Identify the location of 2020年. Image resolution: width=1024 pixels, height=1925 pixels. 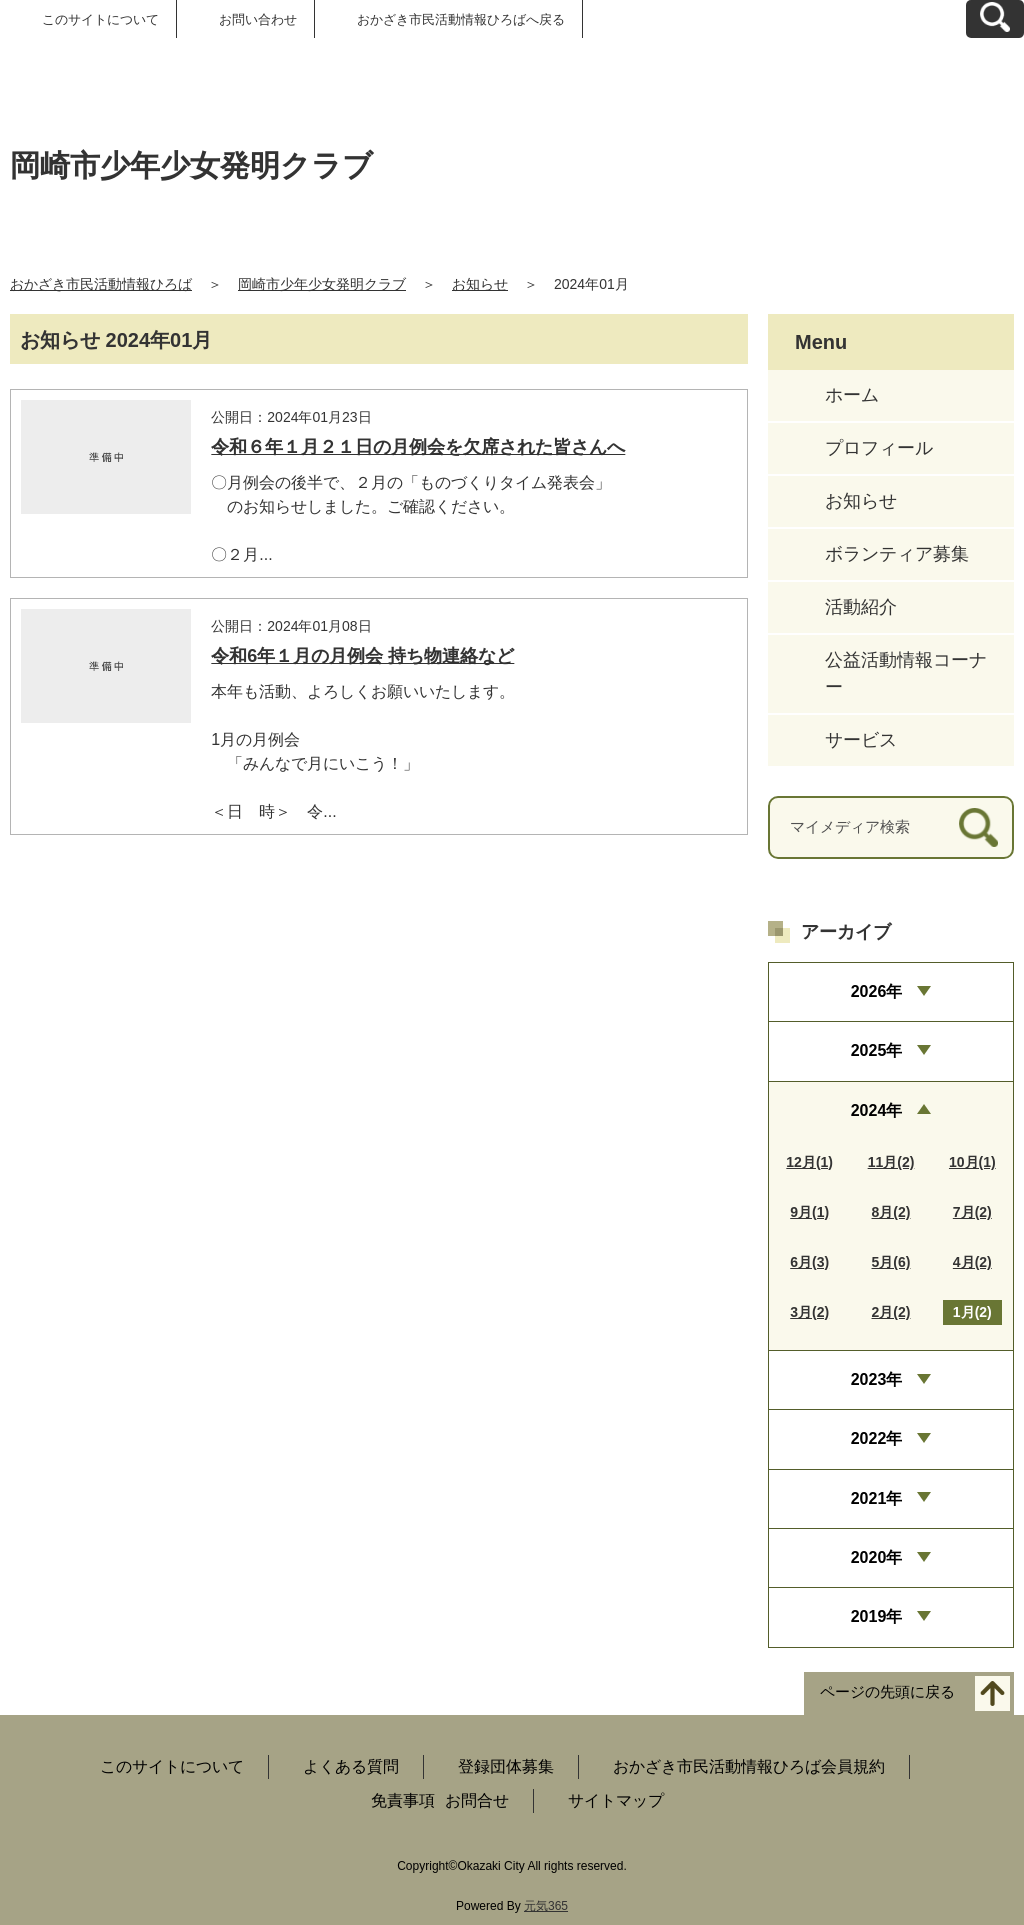
(877, 1557).